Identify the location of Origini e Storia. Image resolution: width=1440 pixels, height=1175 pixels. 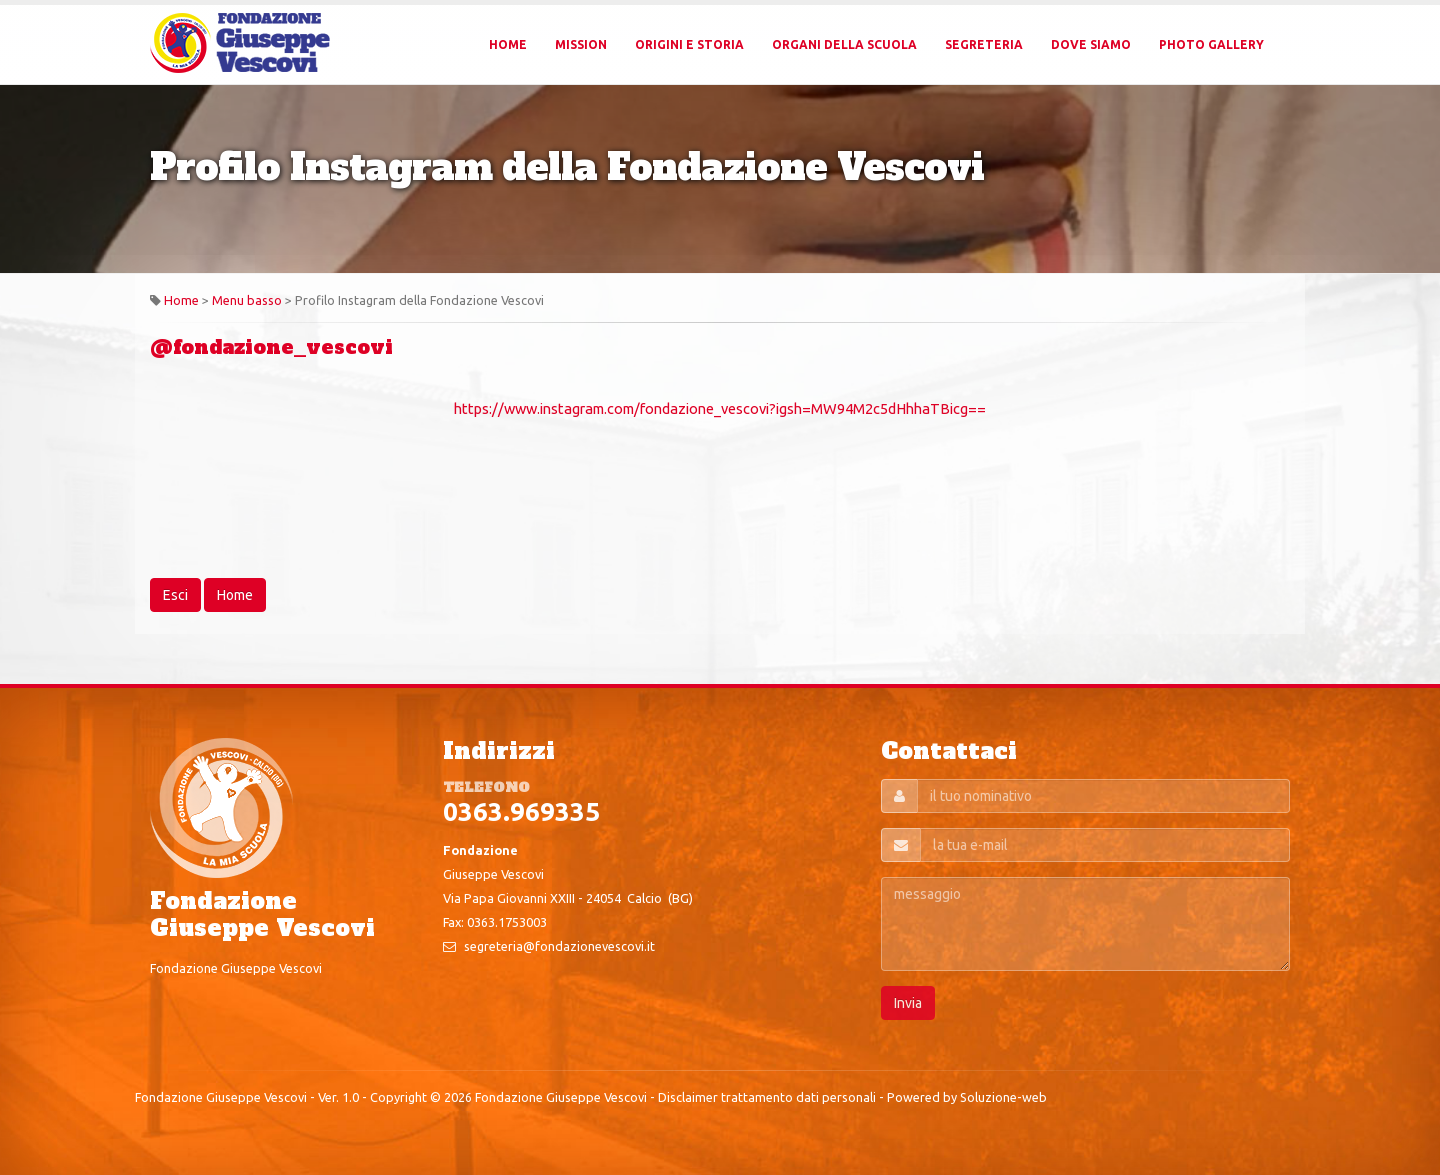
(689, 44).